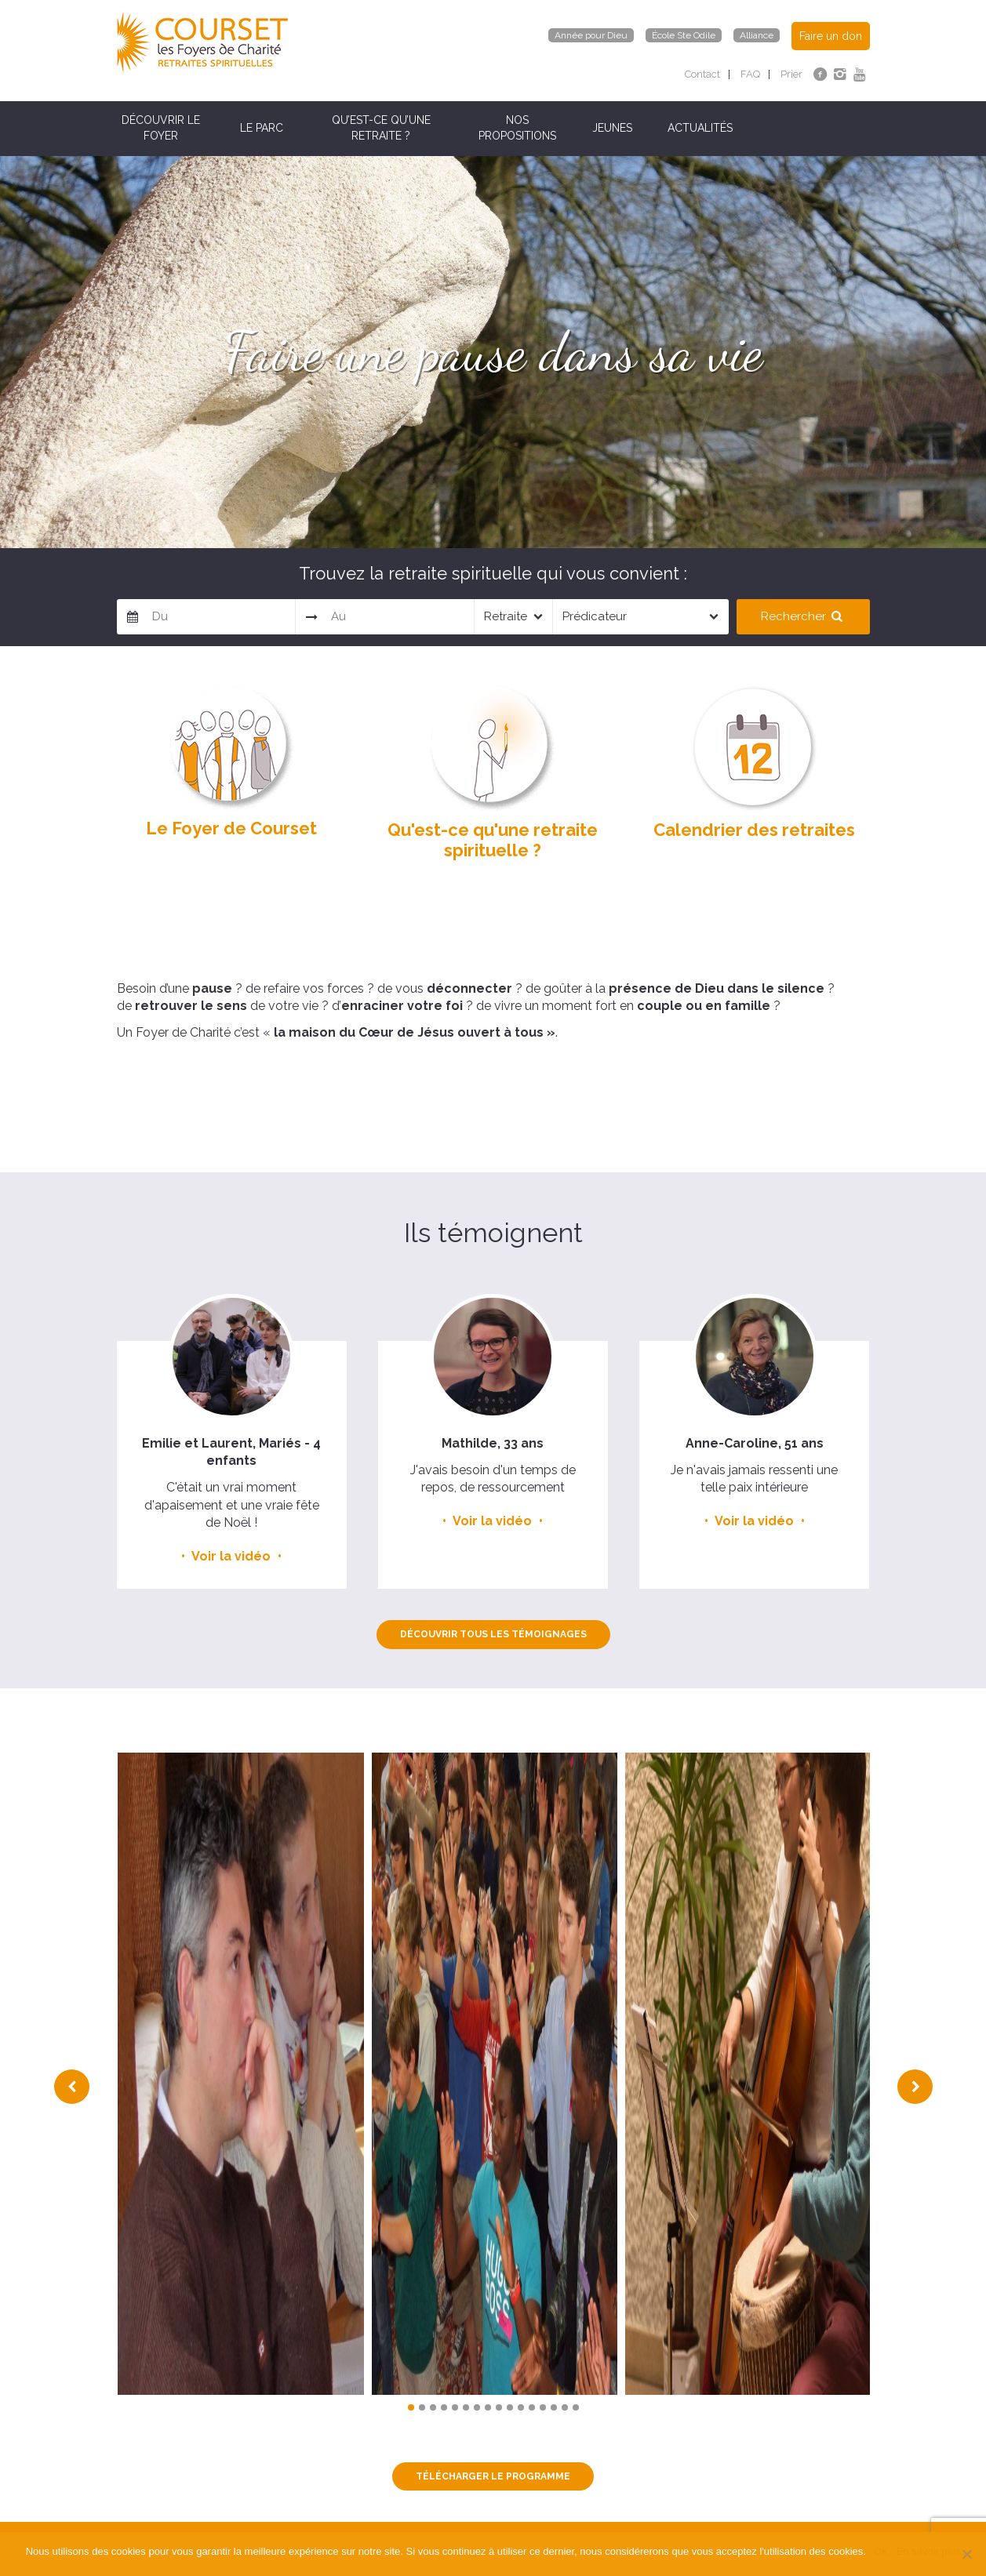 The image size is (986, 2576). I want to click on Qu’est-ce qu’une retraite ?, so click(381, 128).